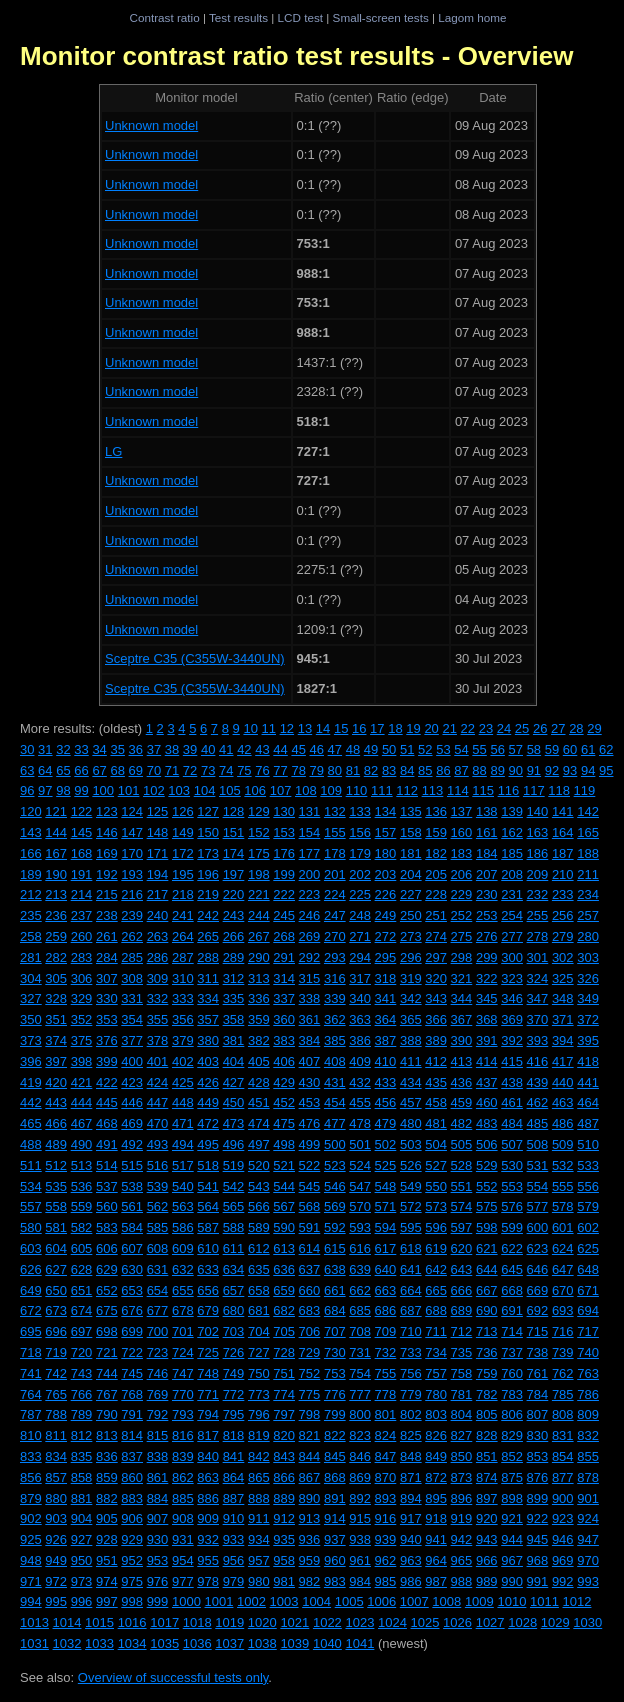 The image size is (624, 1702). I want to click on 860, so click(132, 1477).